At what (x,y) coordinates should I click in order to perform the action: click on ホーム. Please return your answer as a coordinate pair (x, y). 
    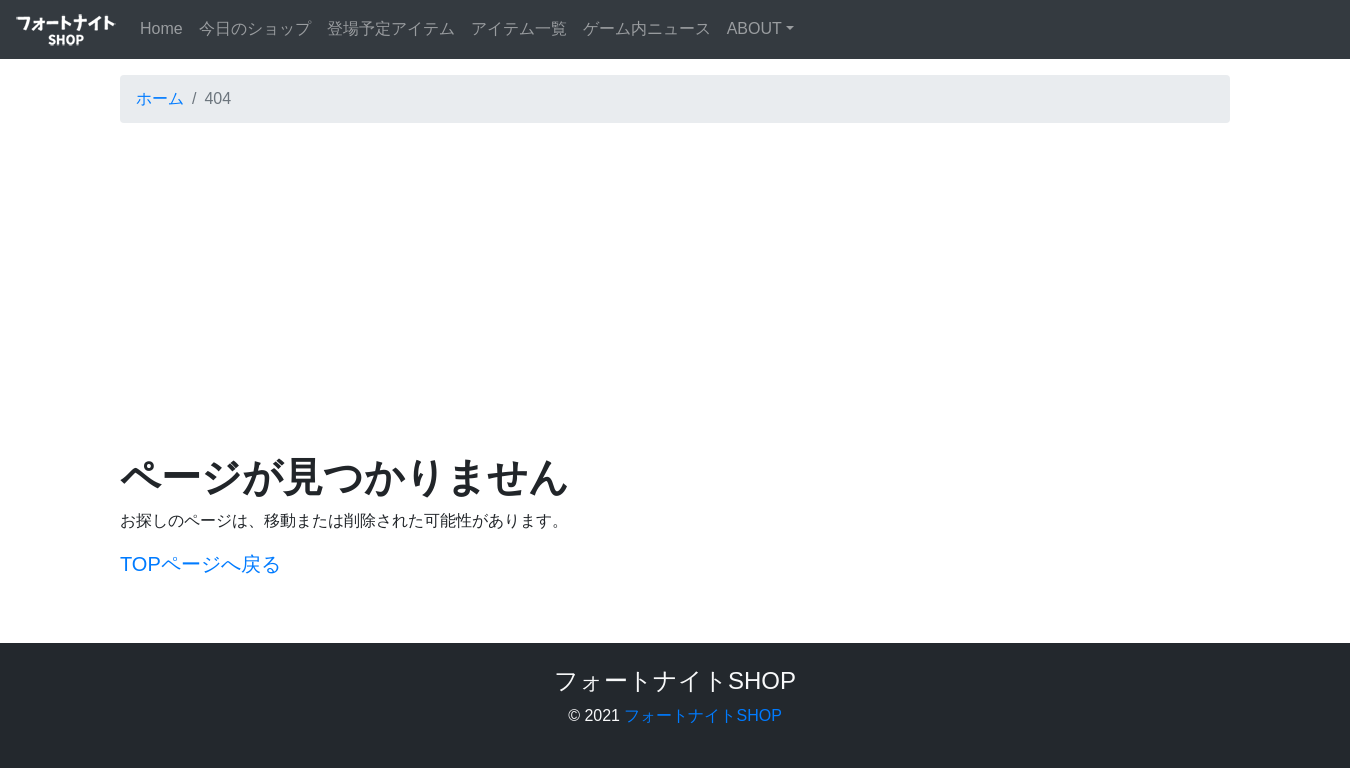
    Looking at the image, I should click on (160, 98).